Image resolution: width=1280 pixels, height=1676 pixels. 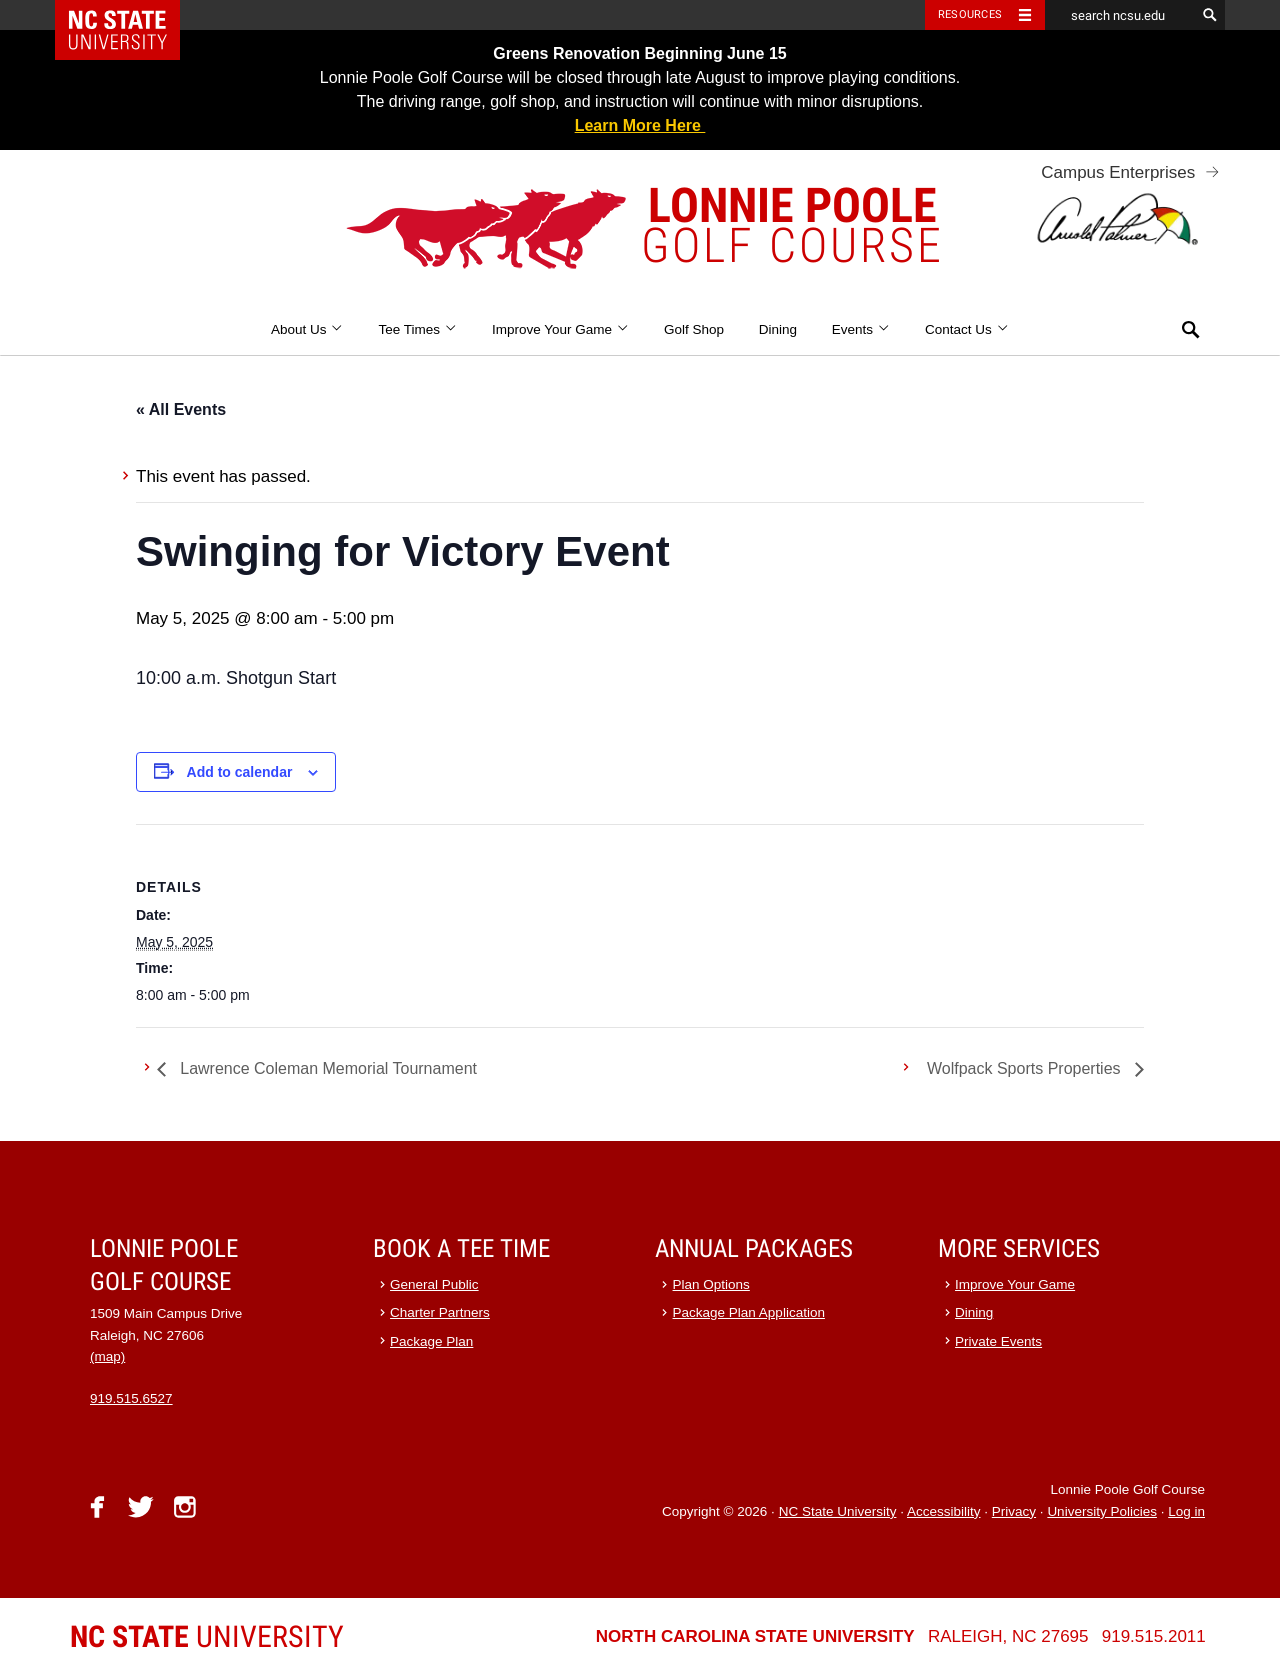 What do you see at coordinates (130, 15) in the screenshot?
I see `NC State Home` at bounding box center [130, 15].